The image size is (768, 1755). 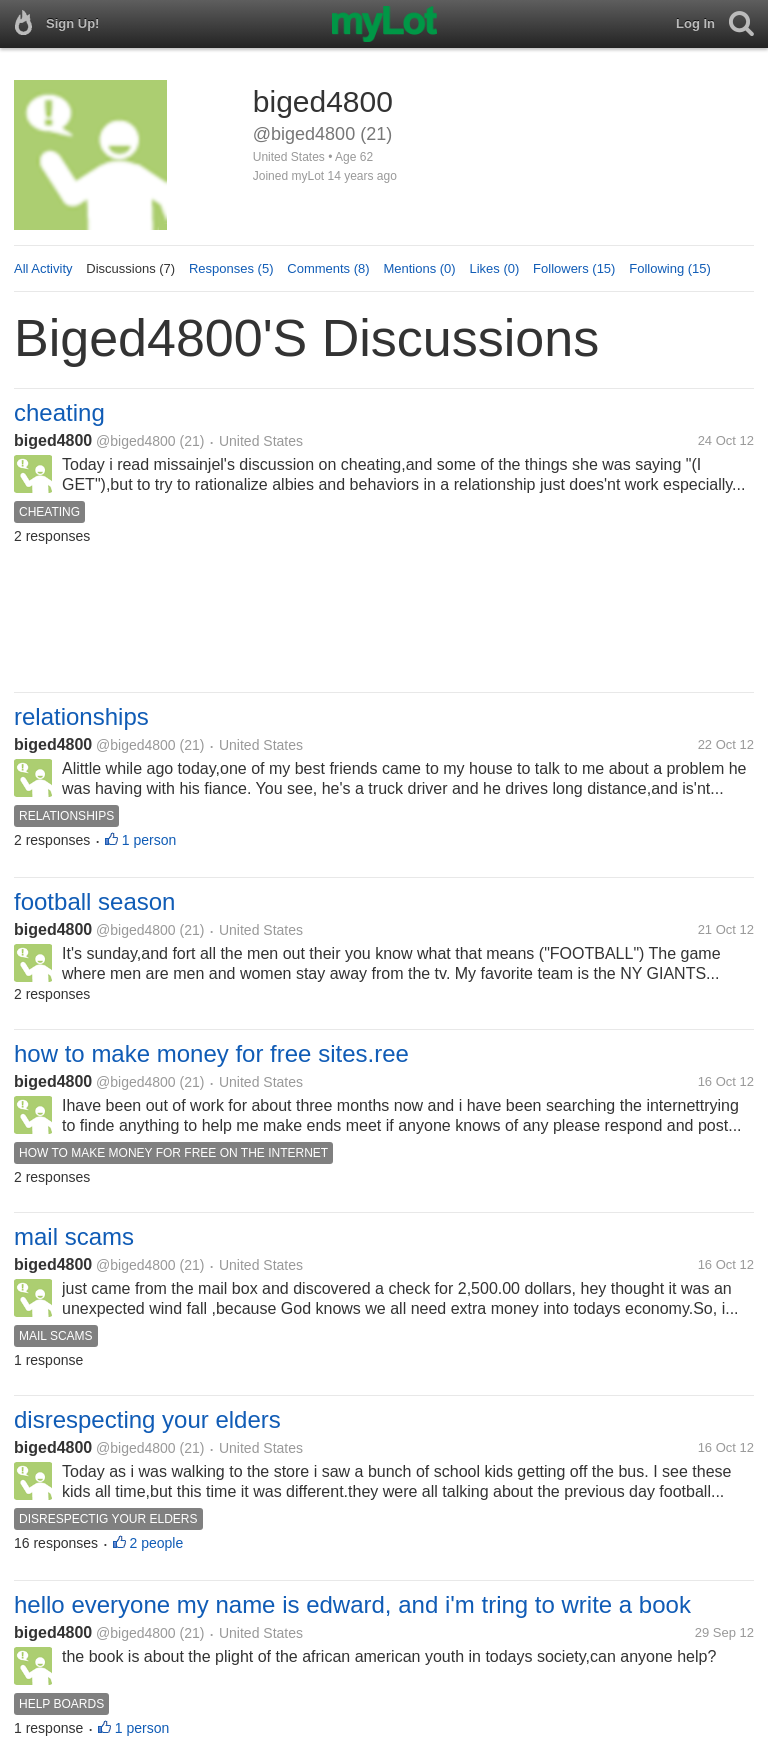 What do you see at coordinates (328, 268) in the screenshot?
I see `Comments (8)` at bounding box center [328, 268].